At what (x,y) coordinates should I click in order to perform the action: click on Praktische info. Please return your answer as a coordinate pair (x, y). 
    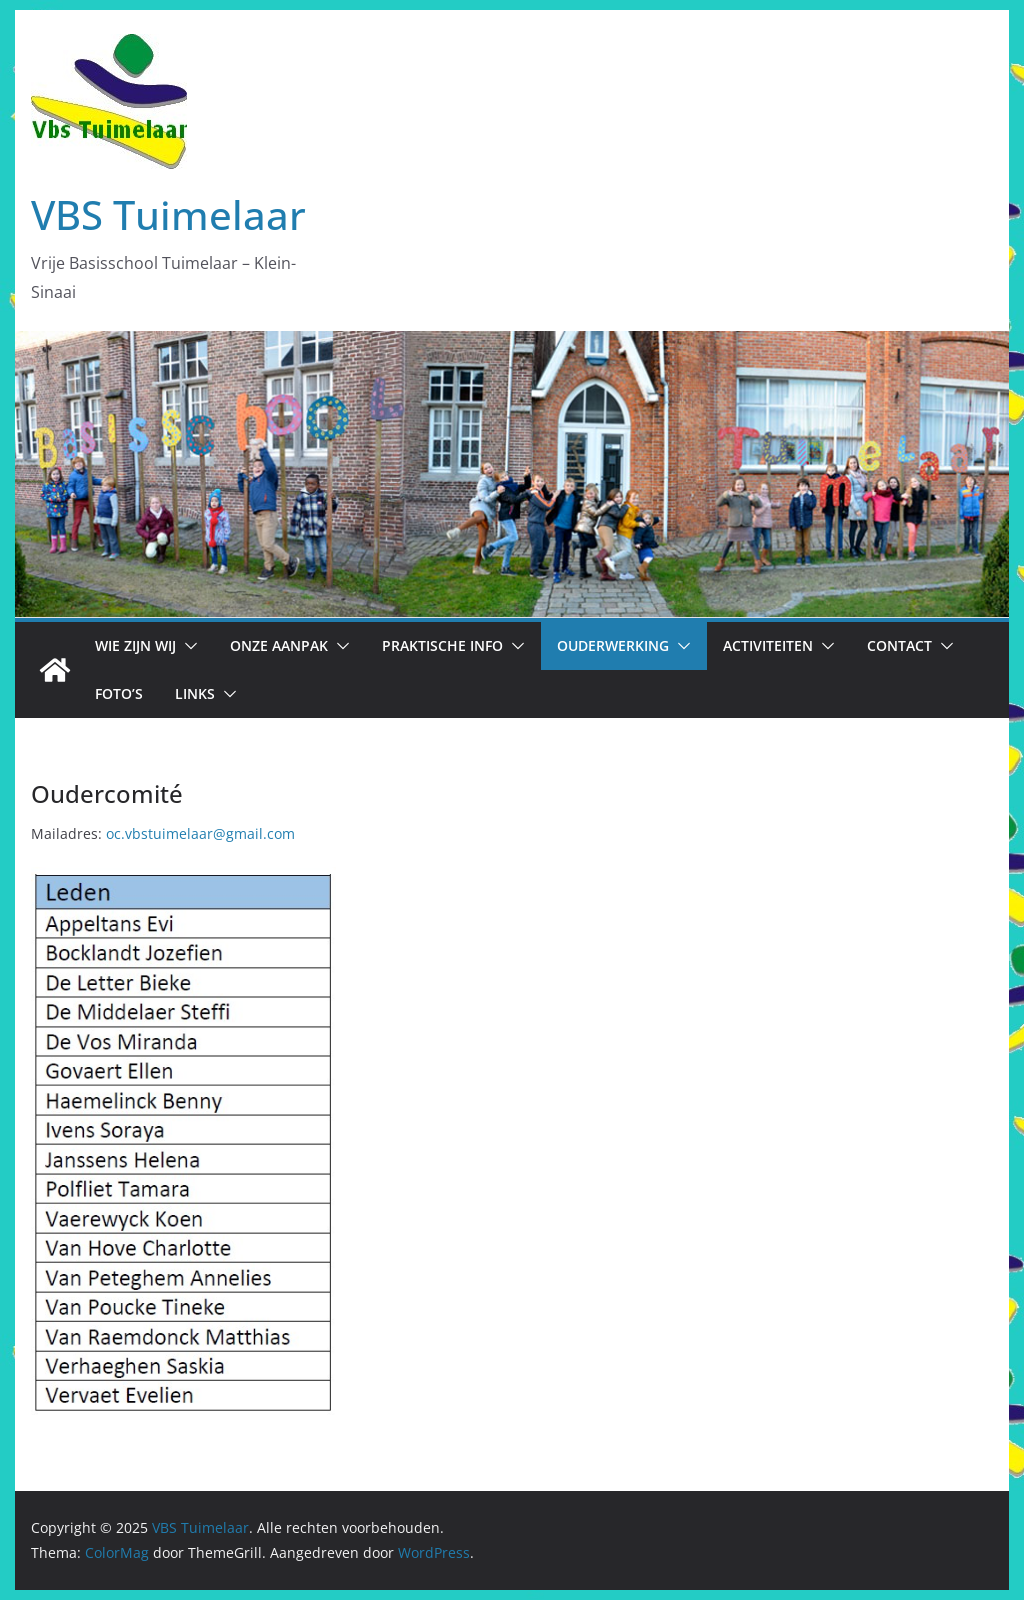
    Looking at the image, I should click on (442, 645).